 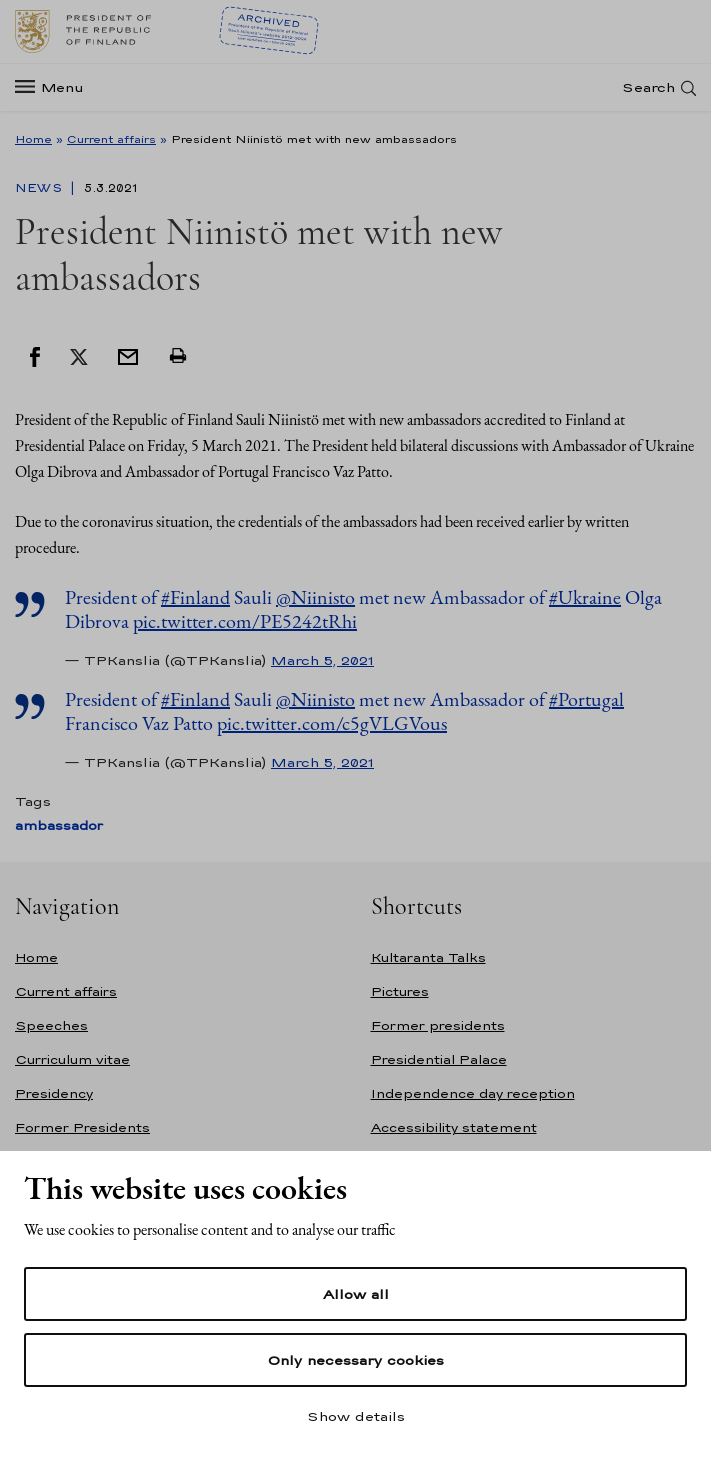 What do you see at coordinates (315, 597) in the screenshot?
I see `@Niinisto` at bounding box center [315, 597].